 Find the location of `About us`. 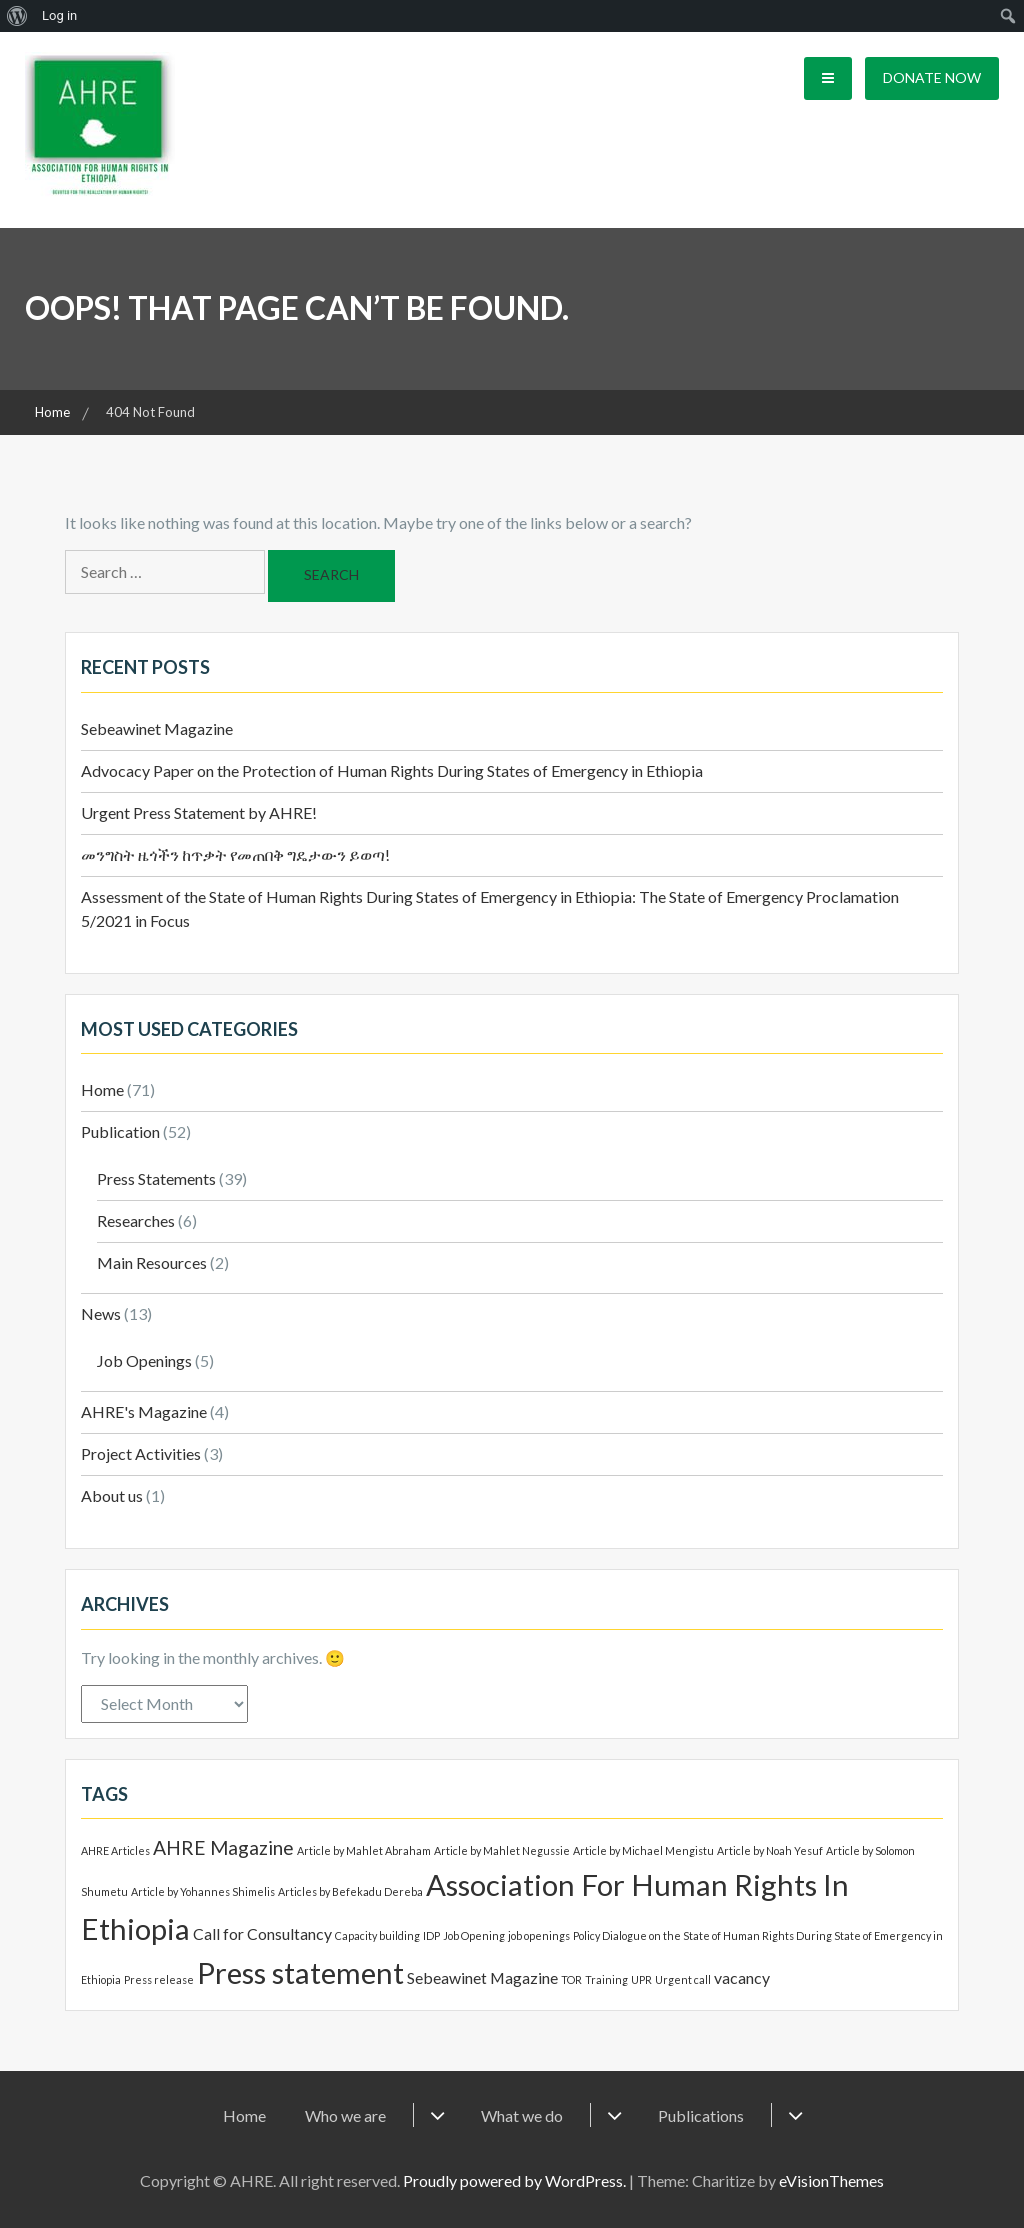

About us is located at coordinates (112, 1495).